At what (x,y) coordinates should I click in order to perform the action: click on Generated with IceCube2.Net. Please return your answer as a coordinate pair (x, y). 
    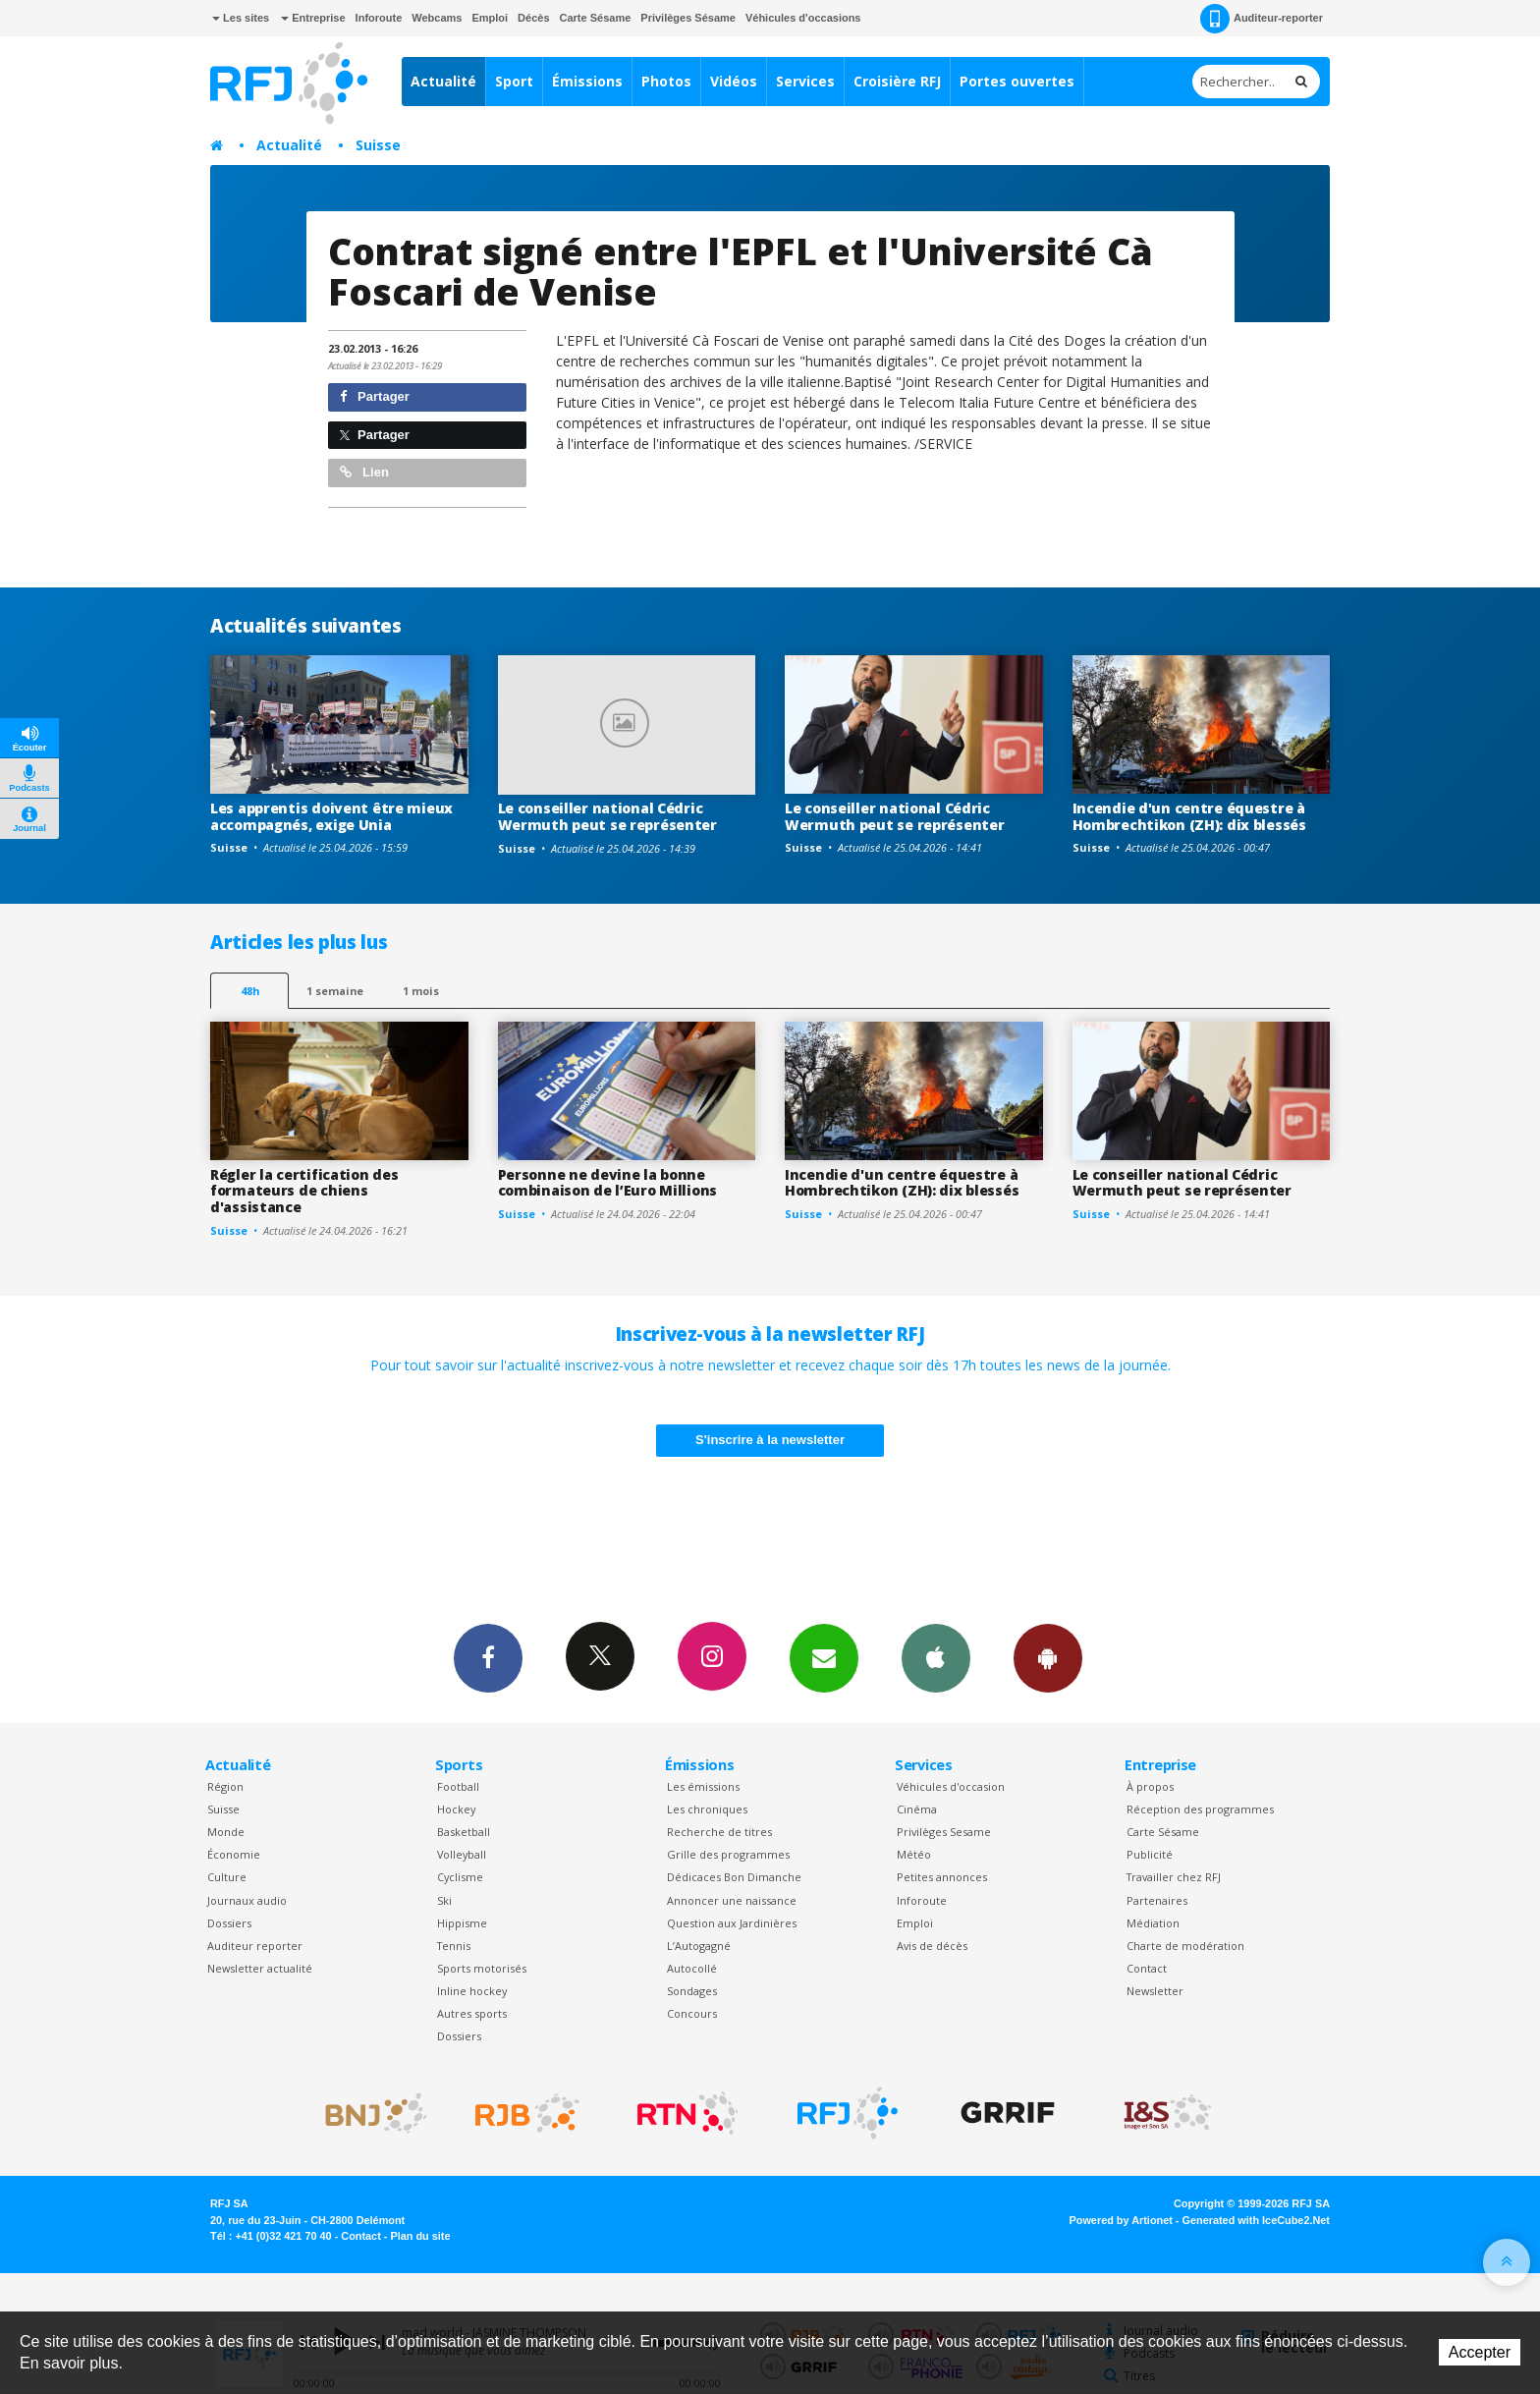
    Looking at the image, I should click on (1256, 2220).